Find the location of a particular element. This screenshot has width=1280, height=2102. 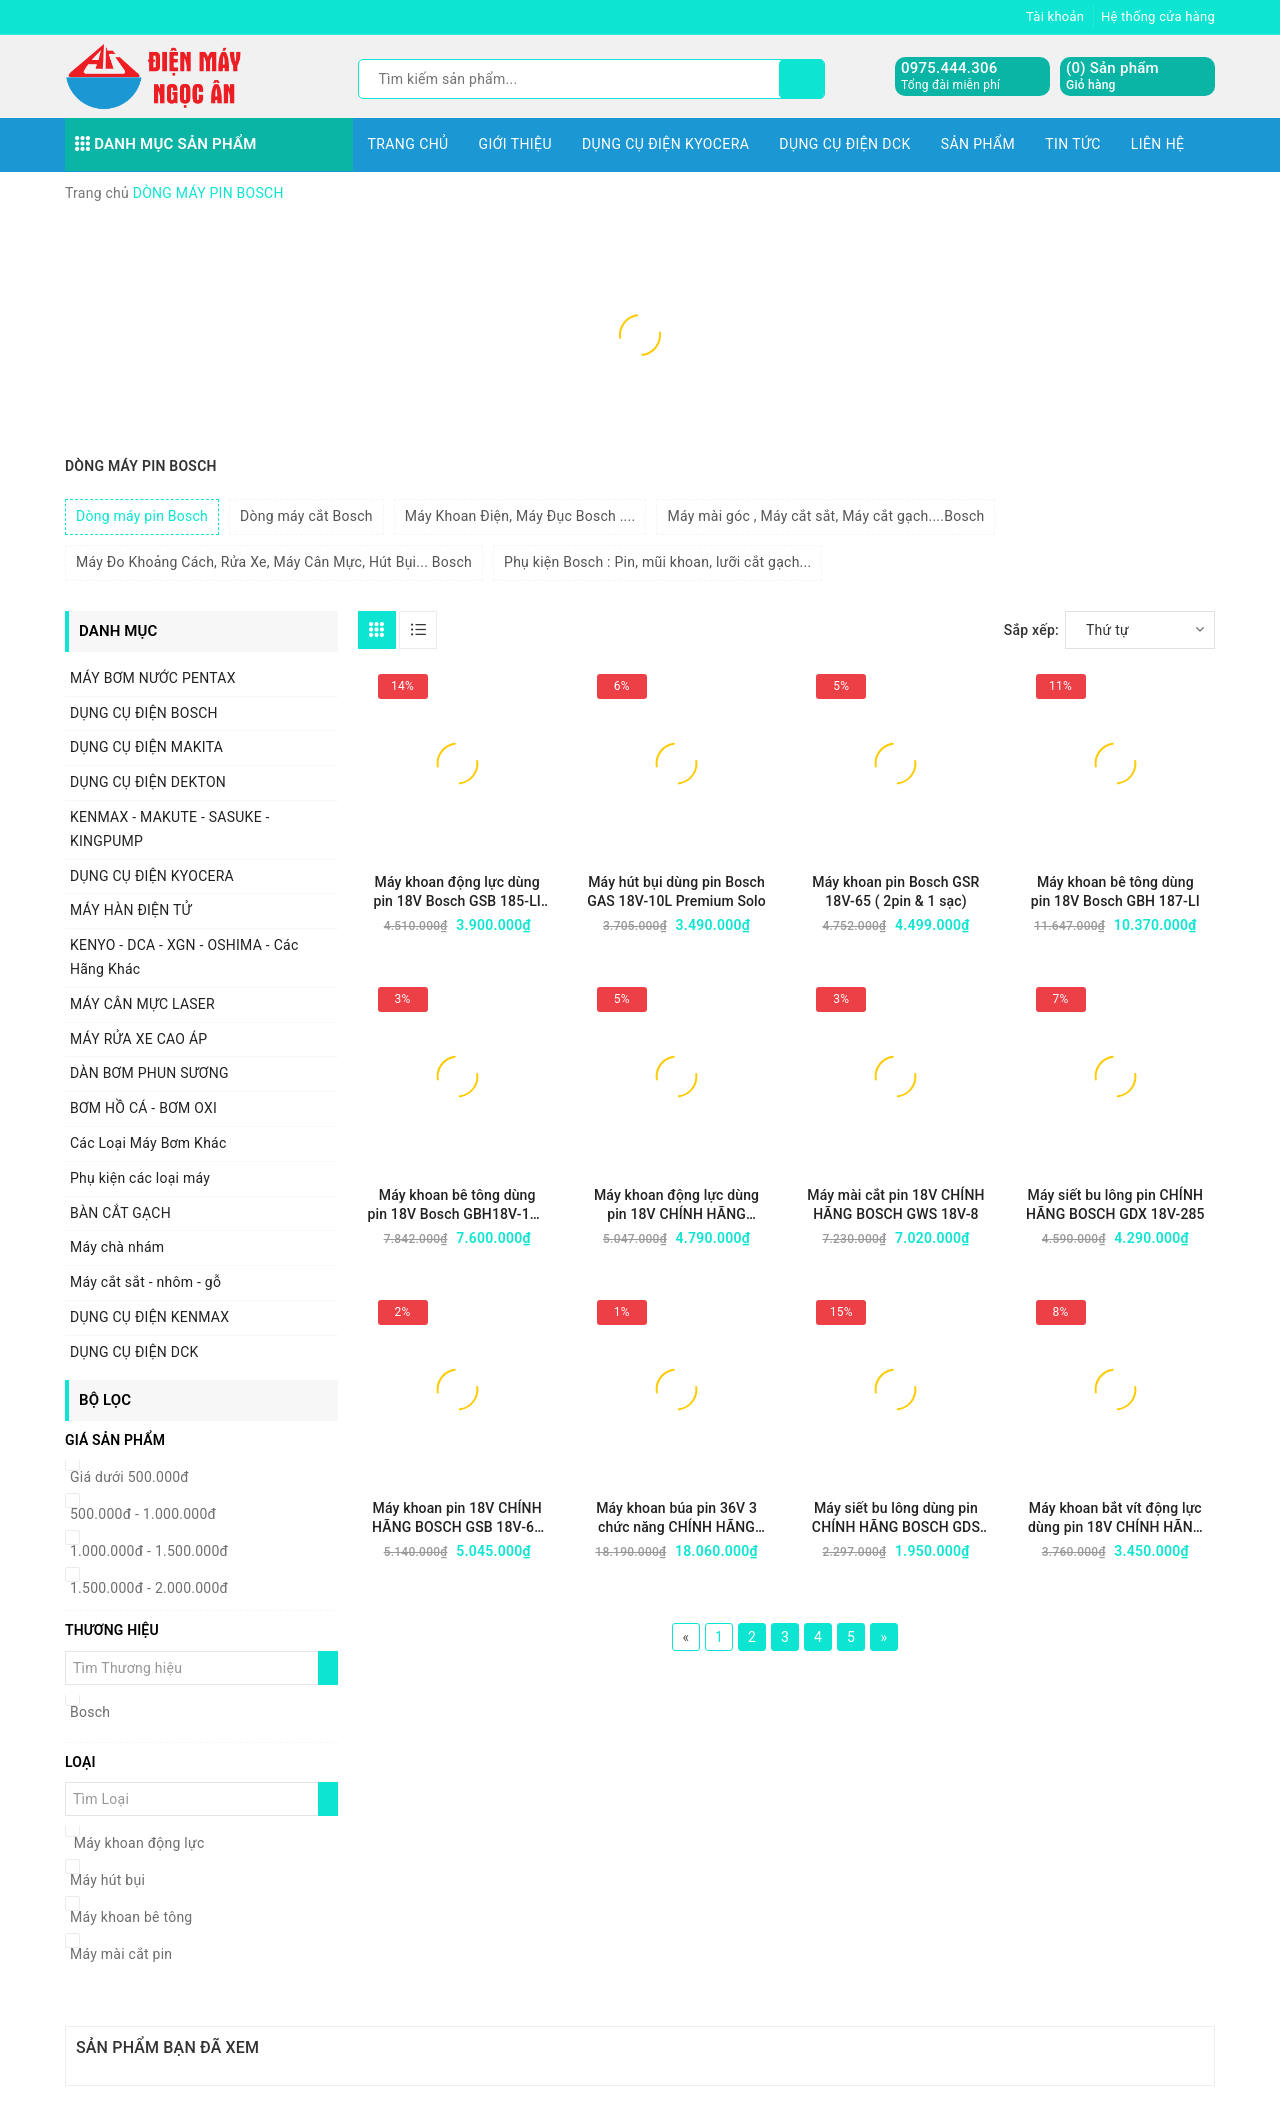

Các Loại Máy Bơm Khác is located at coordinates (148, 1143).